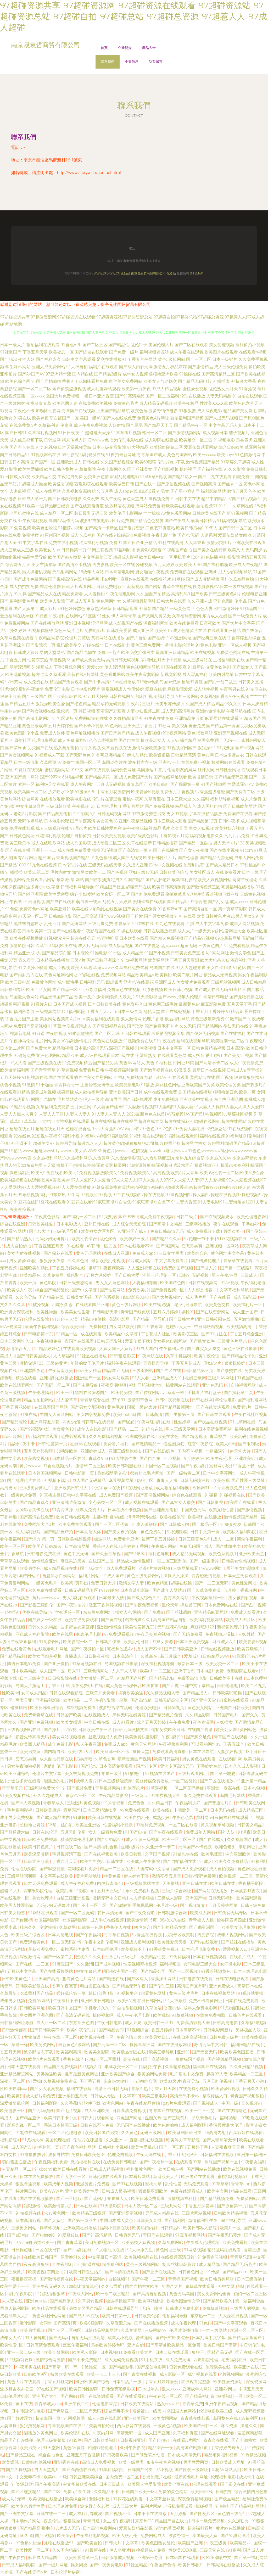 Image resolution: width=268 pixels, height=2576 pixels. I want to click on 无码国产不卡视频, so click(195, 1846).